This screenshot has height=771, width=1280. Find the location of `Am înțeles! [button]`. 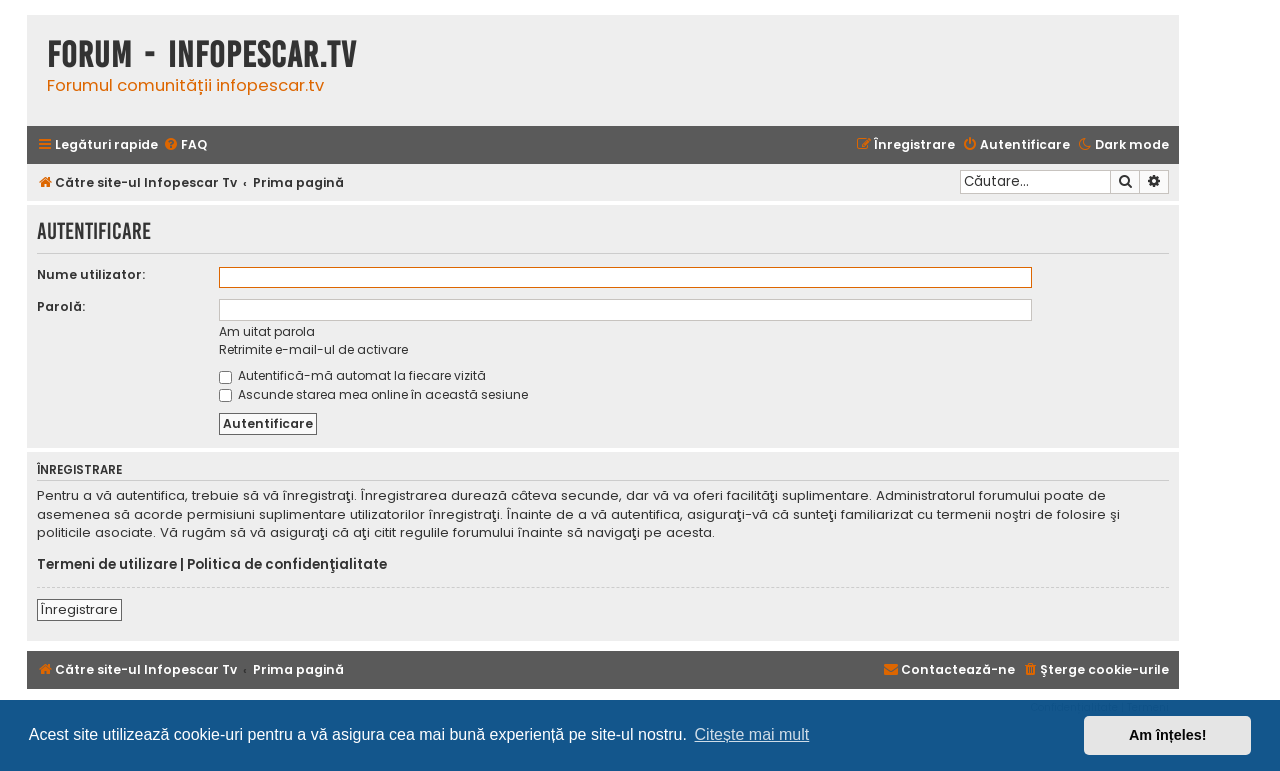

Am înțeles! [button] is located at coordinates (1168, 735).